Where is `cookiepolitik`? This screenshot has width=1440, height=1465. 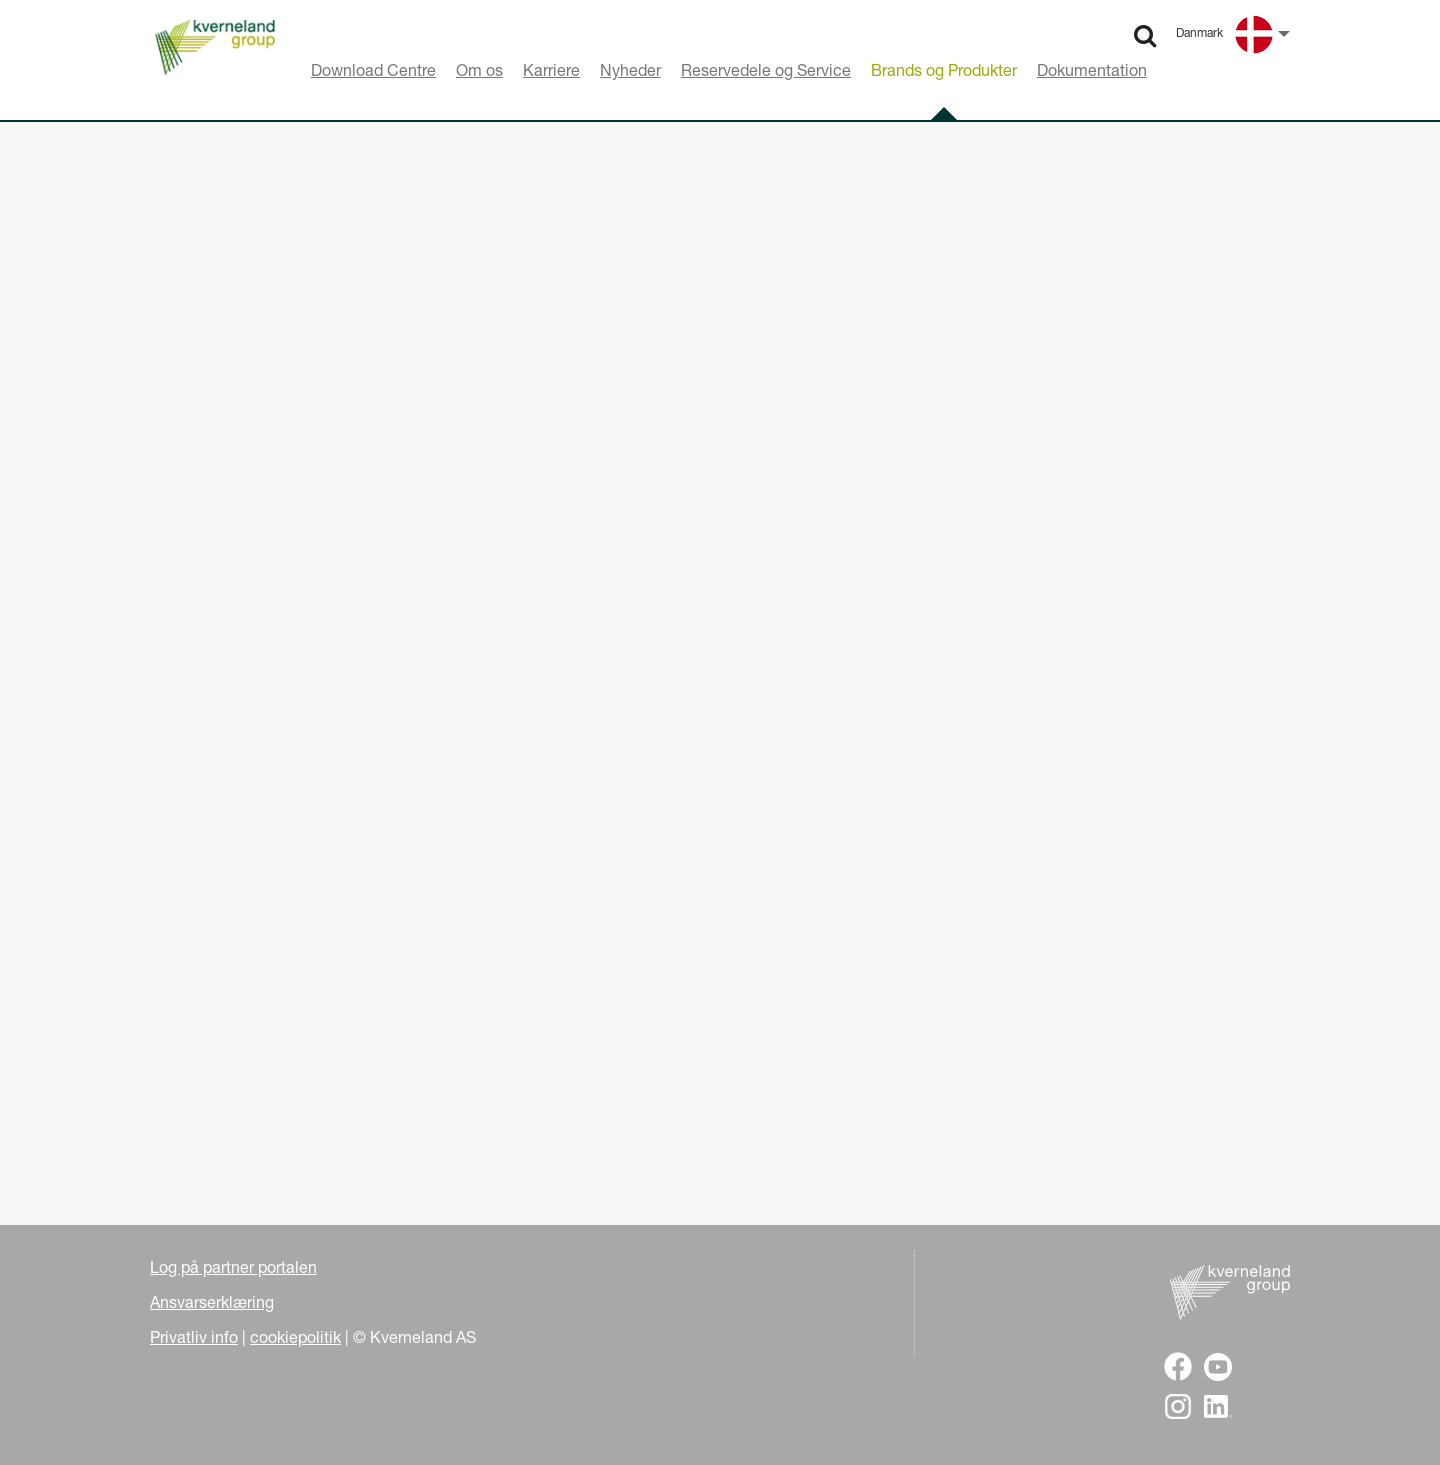
cookiepolitik is located at coordinates (295, 1337).